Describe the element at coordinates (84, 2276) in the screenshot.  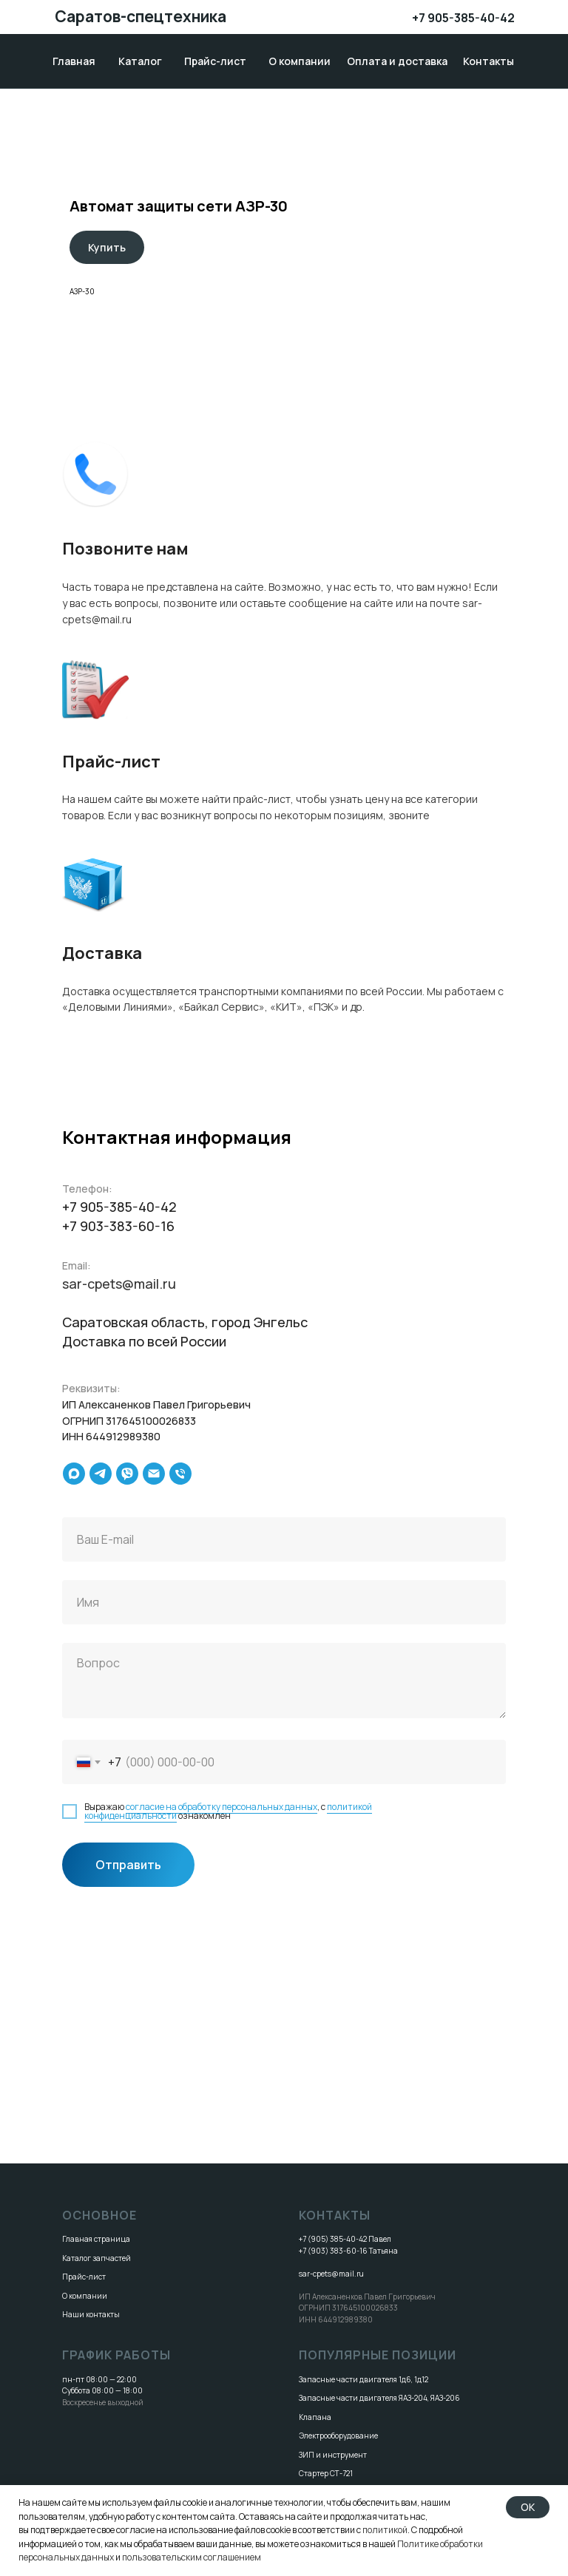
I see `Прайс-лист` at that location.